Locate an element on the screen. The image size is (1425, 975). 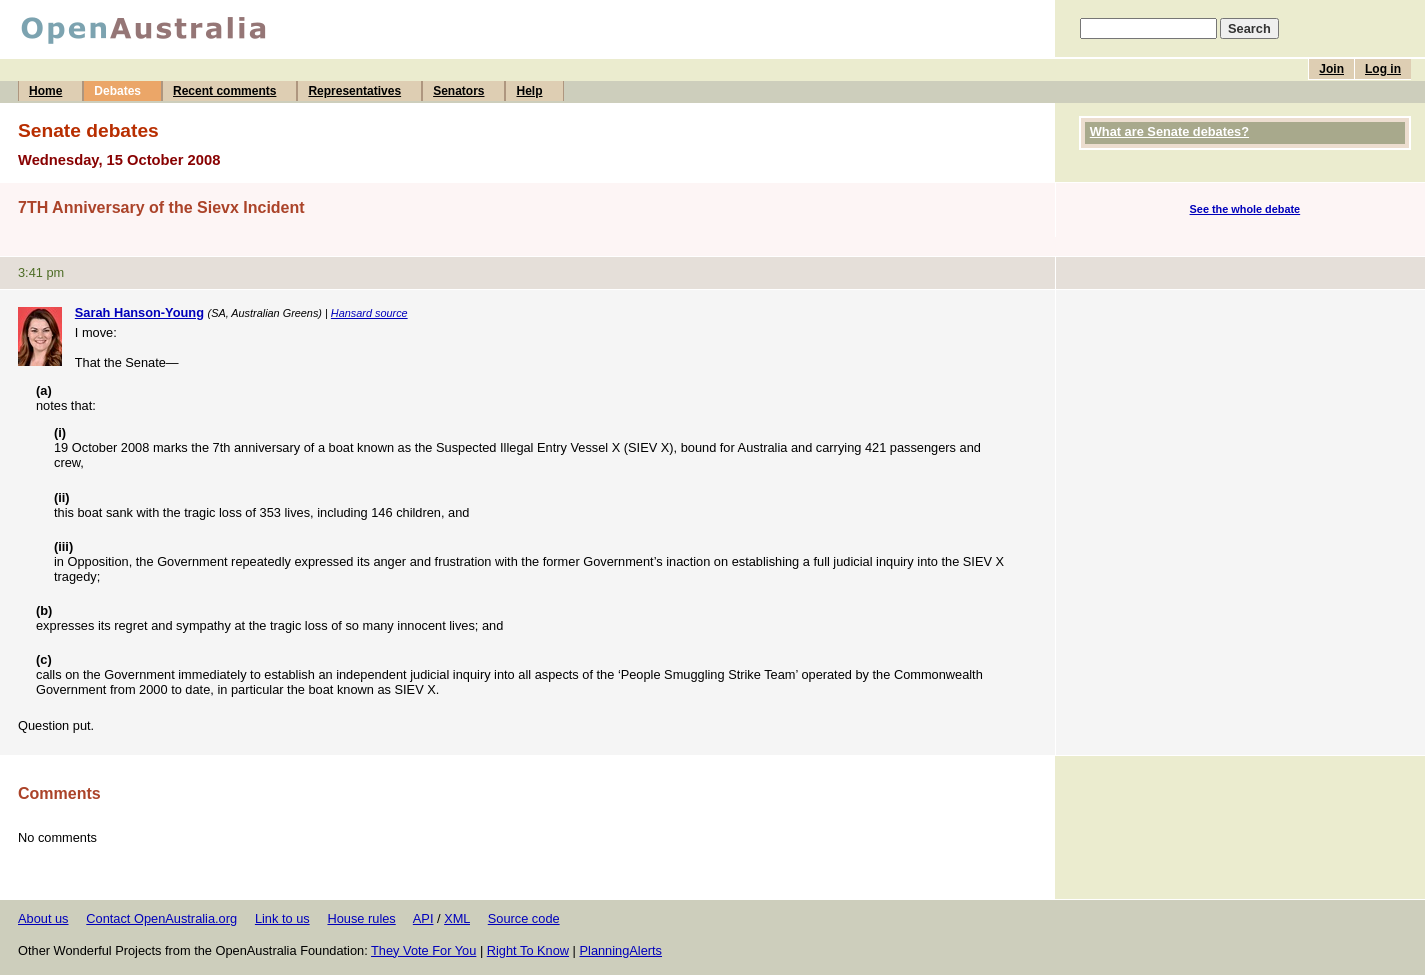
Debates is located at coordinates (117, 91).